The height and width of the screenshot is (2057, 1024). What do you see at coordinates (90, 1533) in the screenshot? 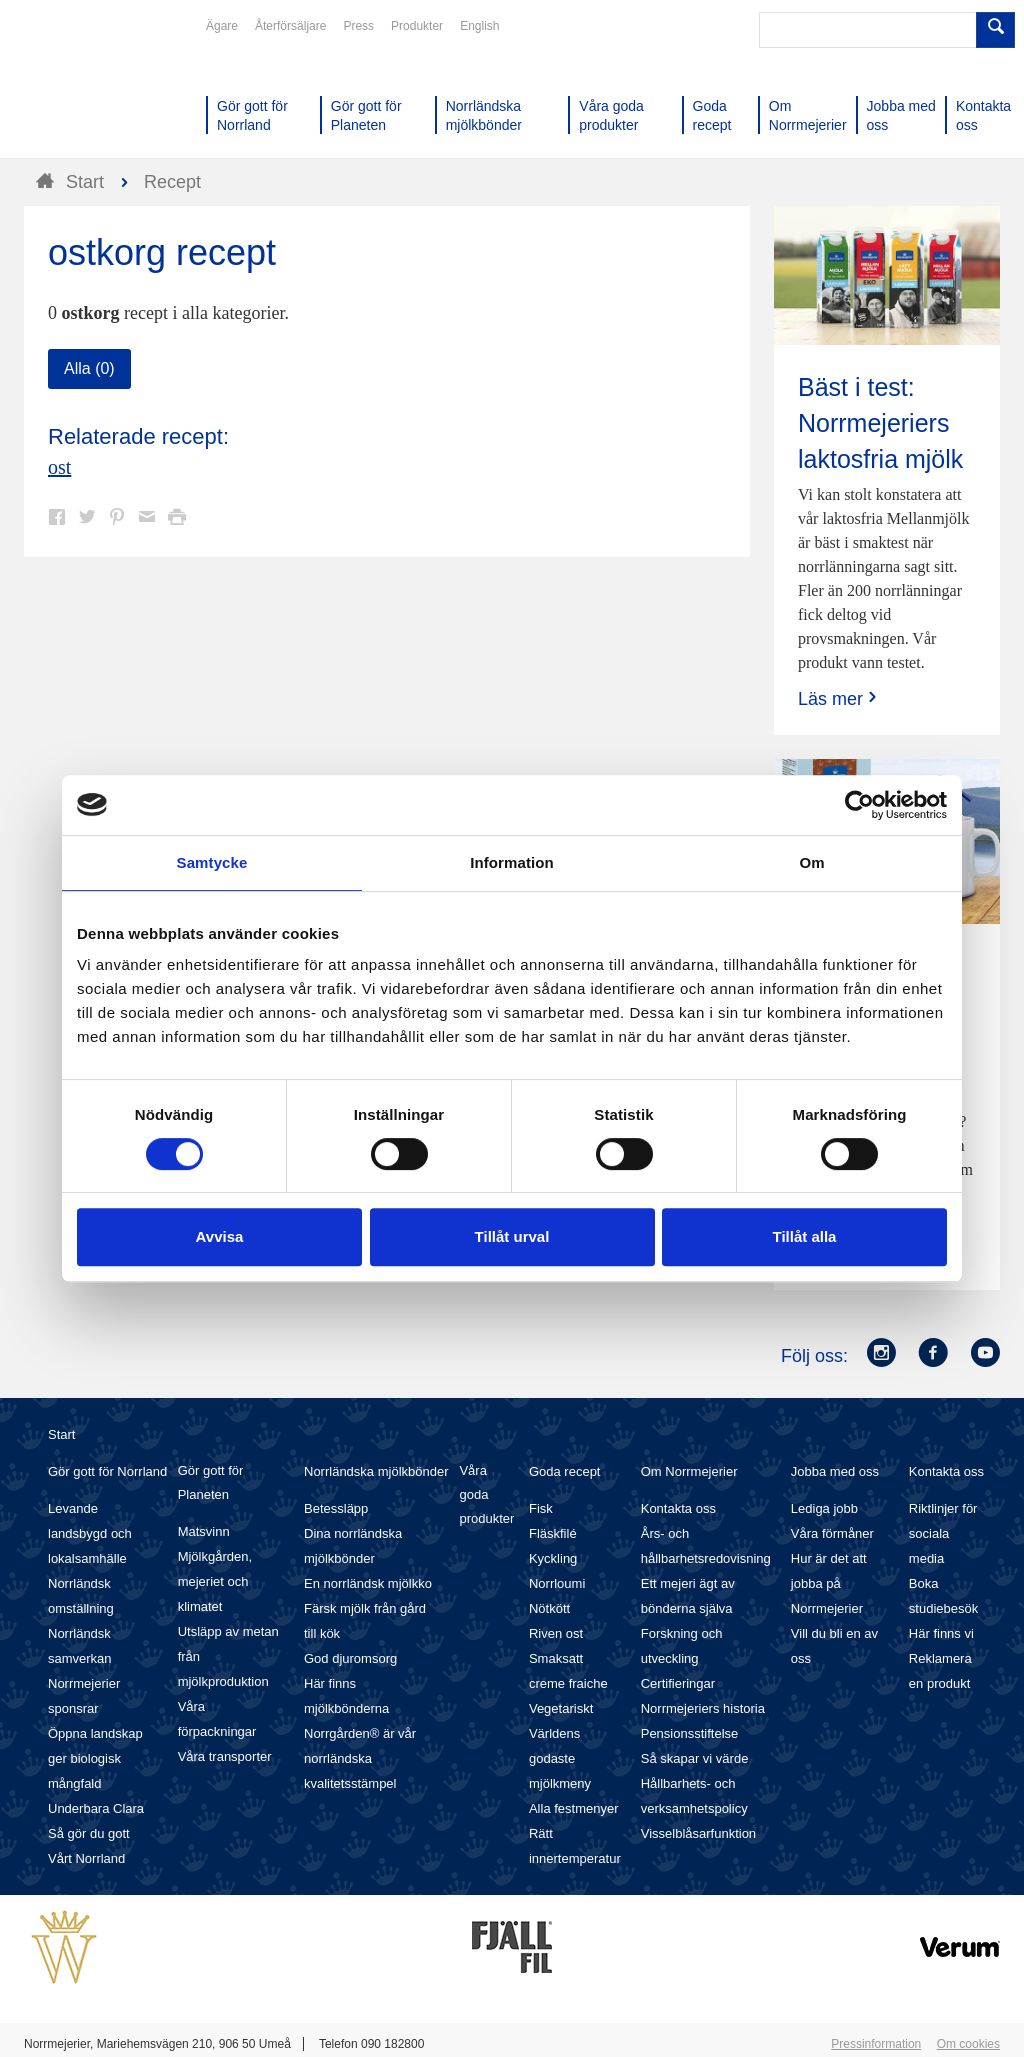
I see `Levande landsbygd och lokalsamhälle` at bounding box center [90, 1533].